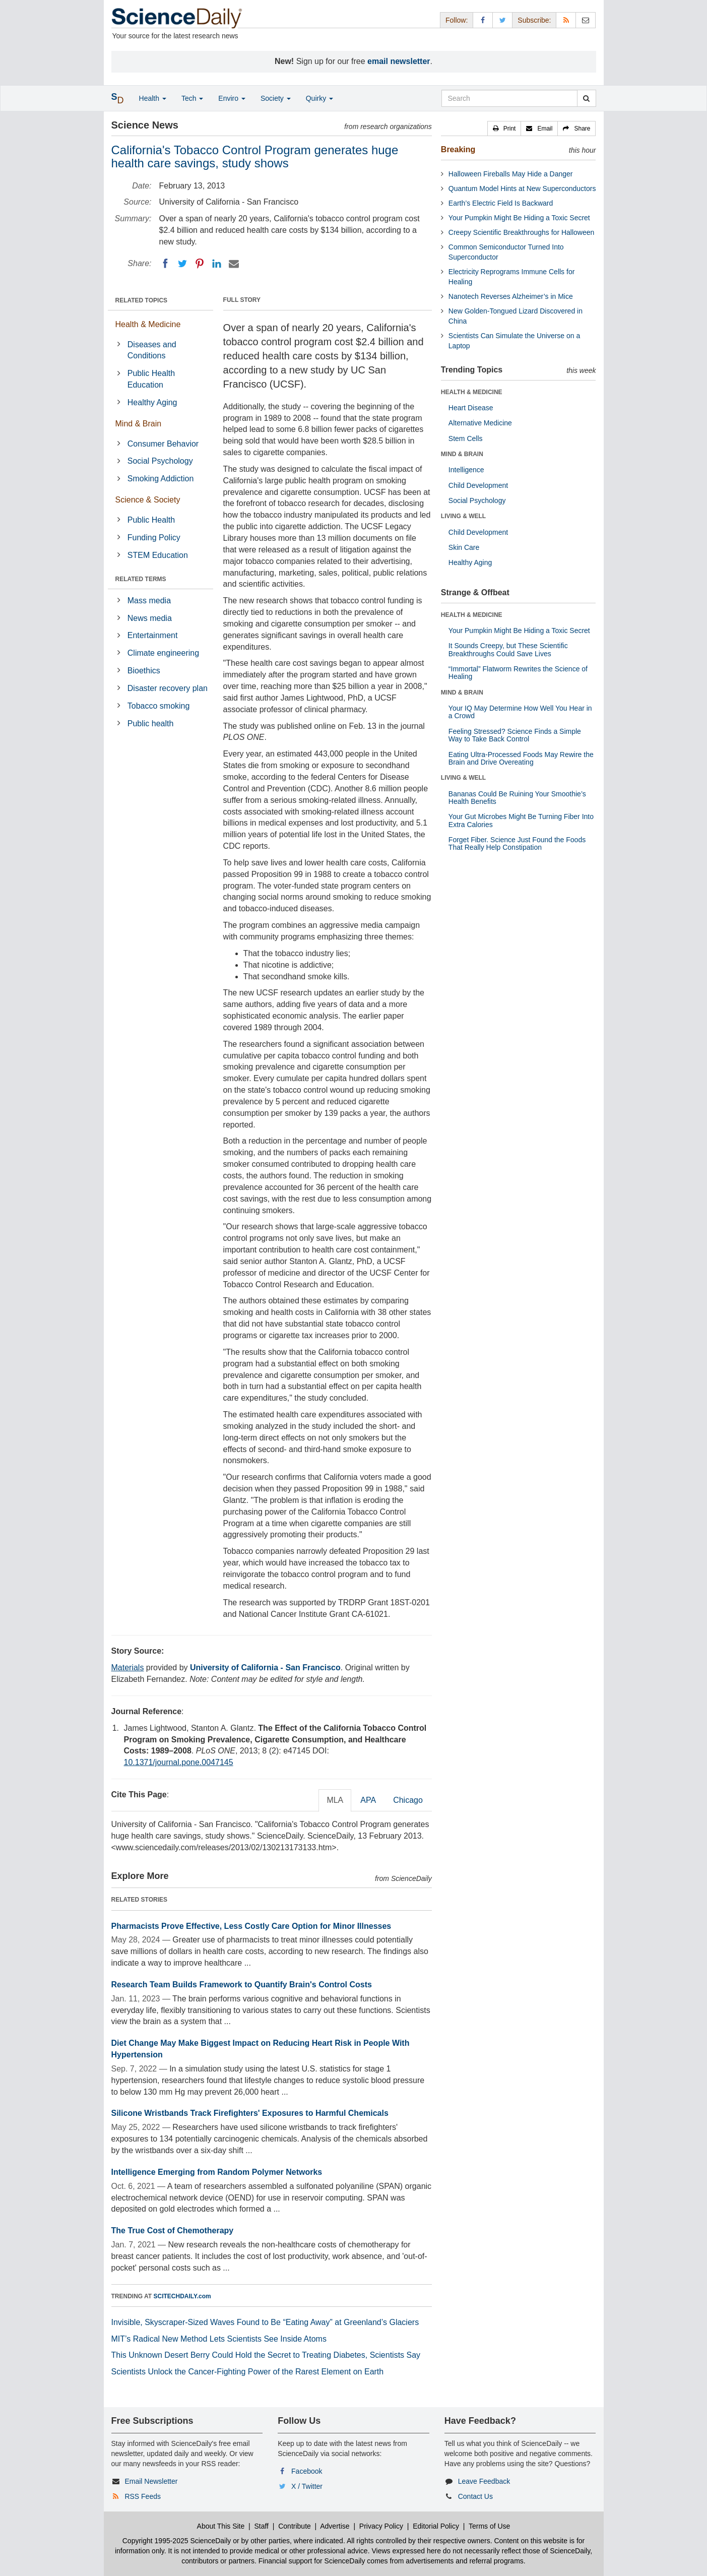  Describe the element at coordinates (192, 98) in the screenshot. I see `Tech [button]` at that location.